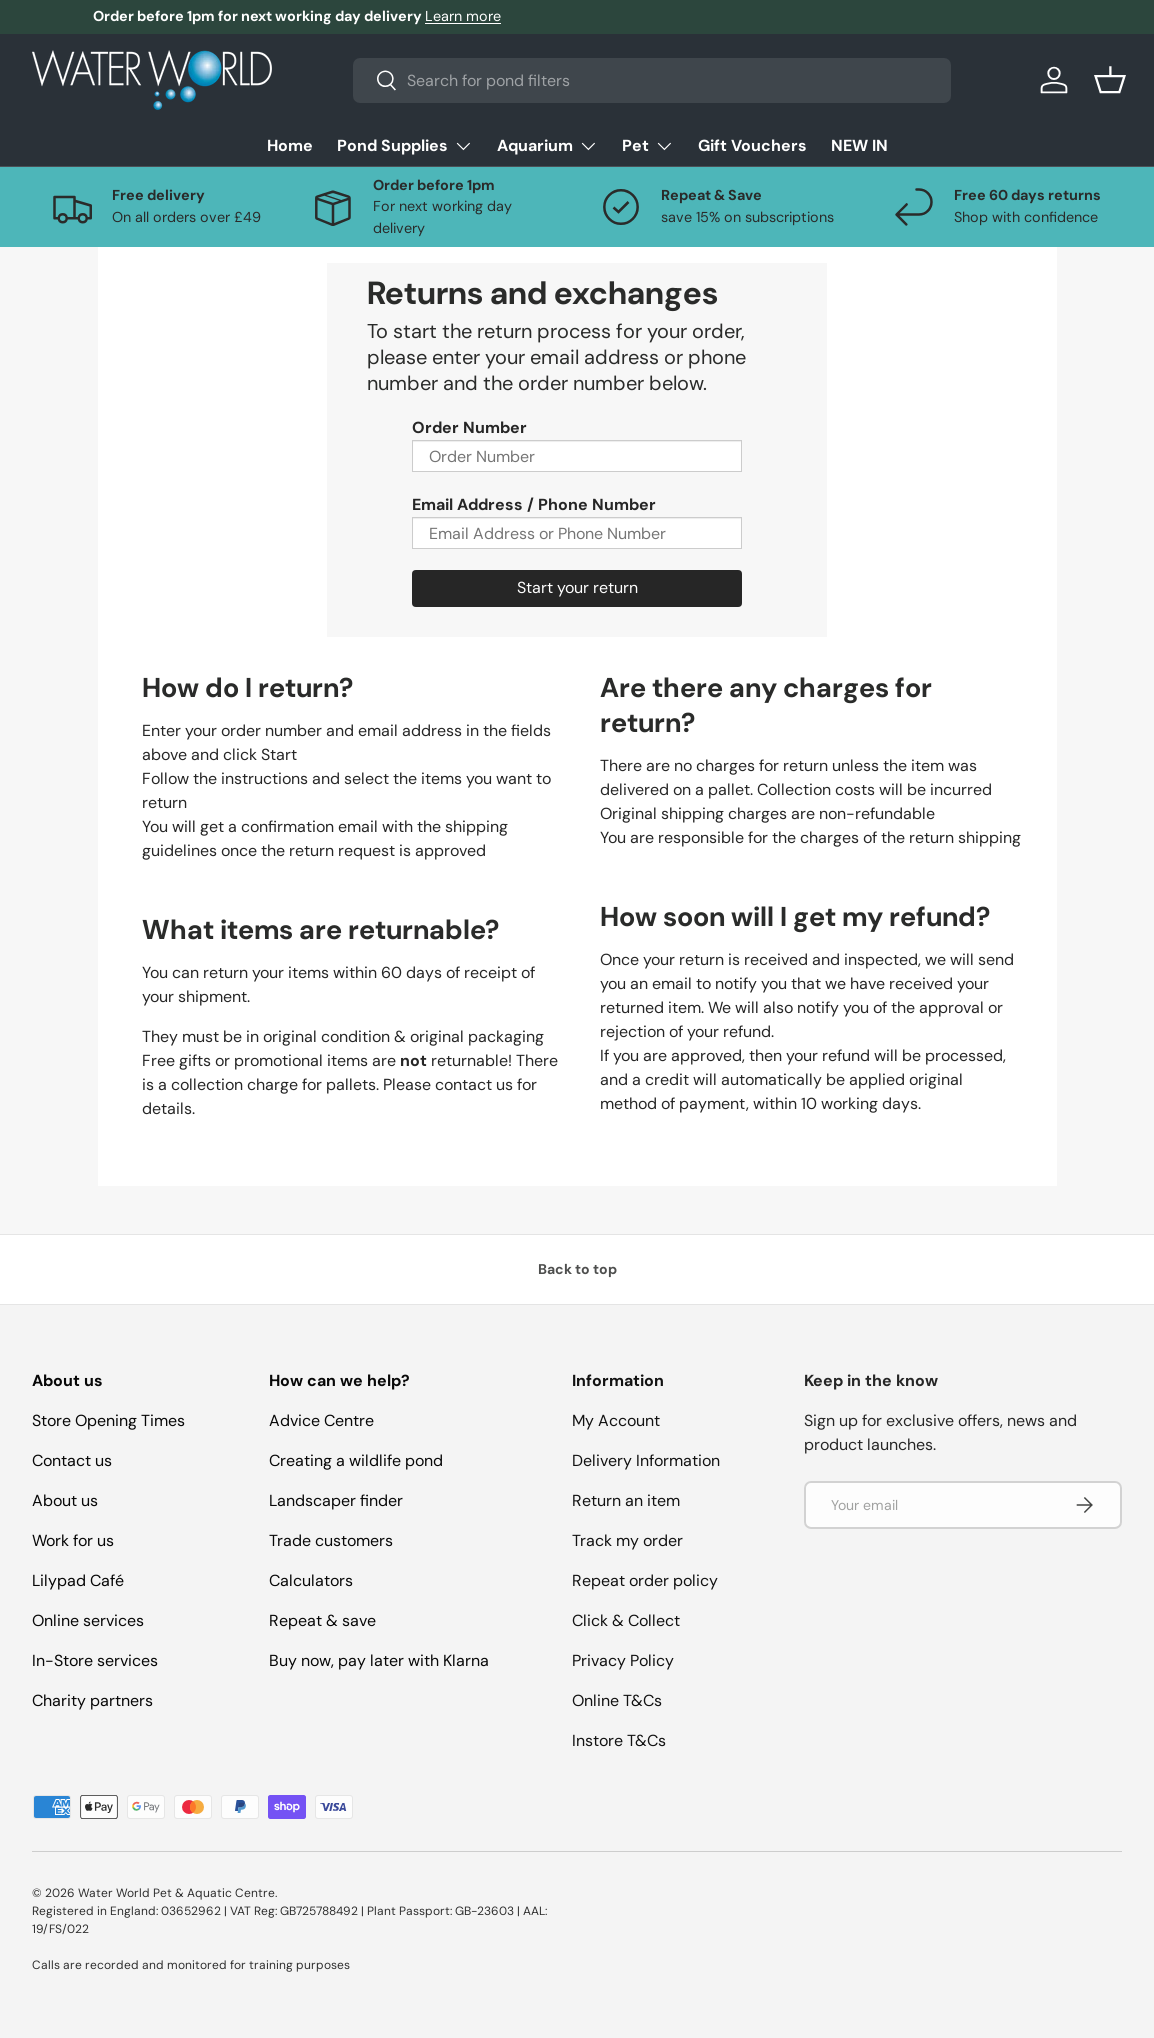 The width and height of the screenshot is (1154, 2038). What do you see at coordinates (626, 1620) in the screenshot?
I see `Click & Collect` at bounding box center [626, 1620].